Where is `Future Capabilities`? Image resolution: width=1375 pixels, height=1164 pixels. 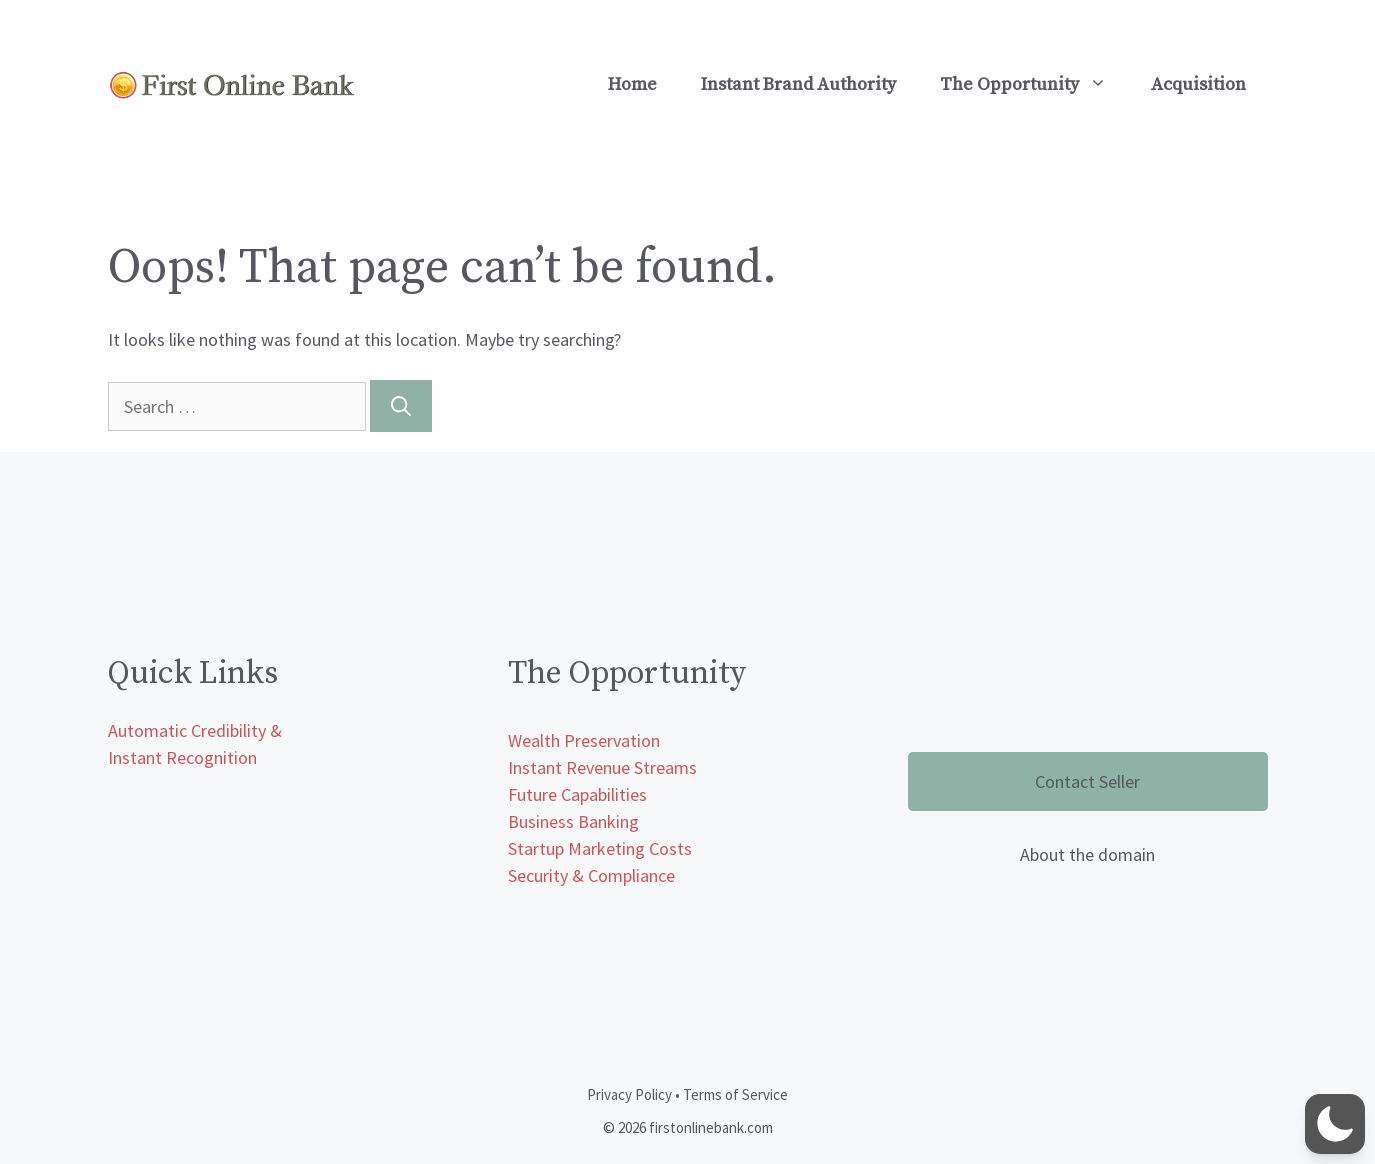
Future Capabilities is located at coordinates (577, 794).